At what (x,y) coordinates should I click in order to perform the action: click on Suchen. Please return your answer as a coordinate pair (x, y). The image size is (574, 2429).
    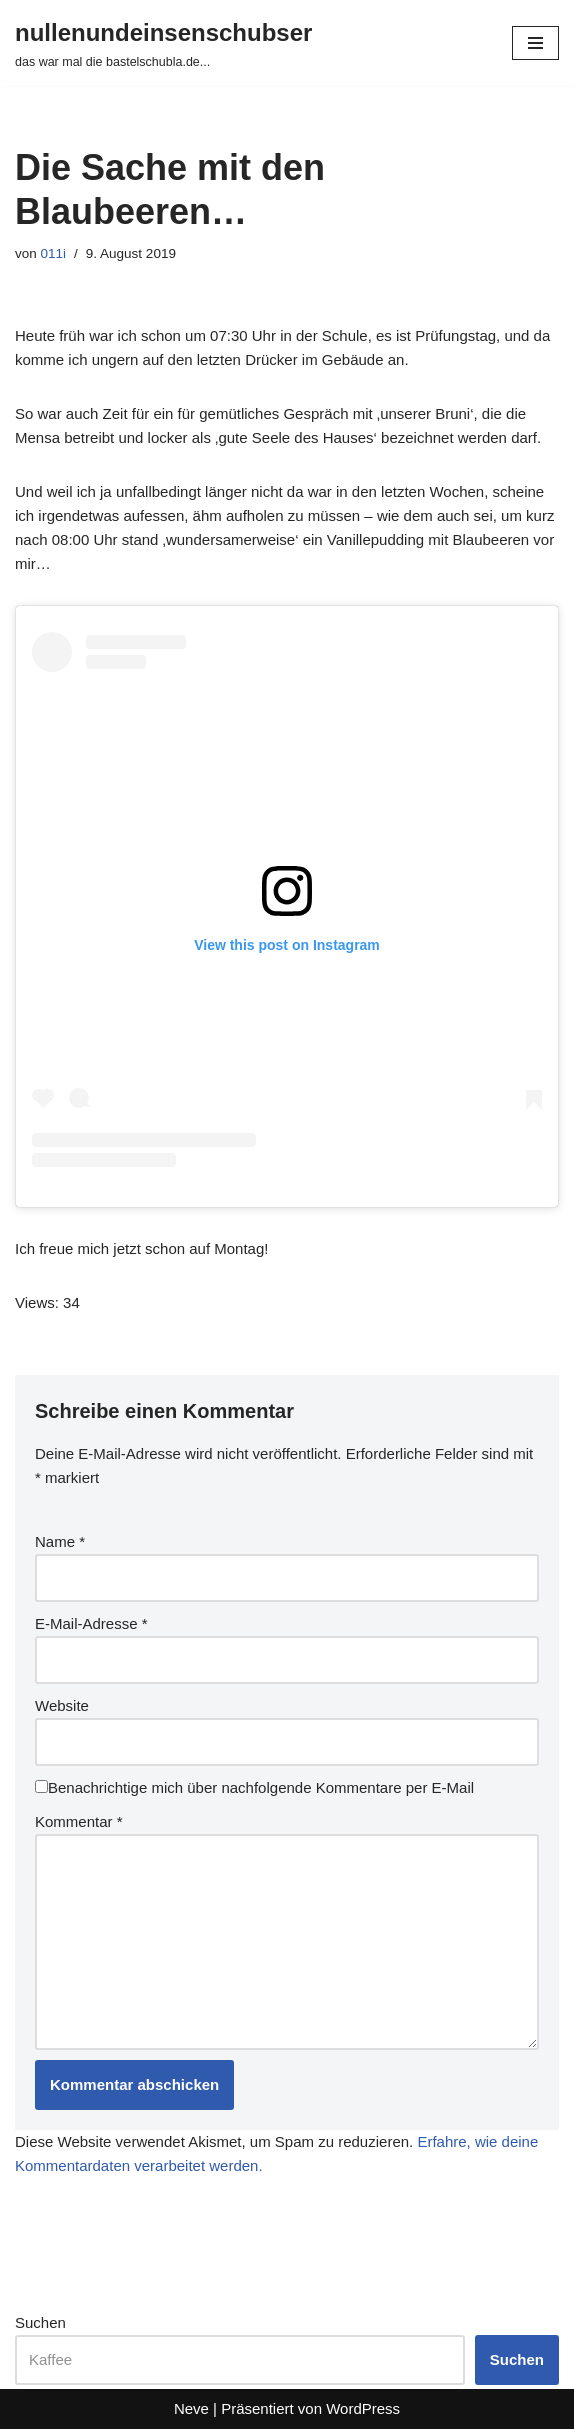
    Looking at the image, I should click on (40, 2322).